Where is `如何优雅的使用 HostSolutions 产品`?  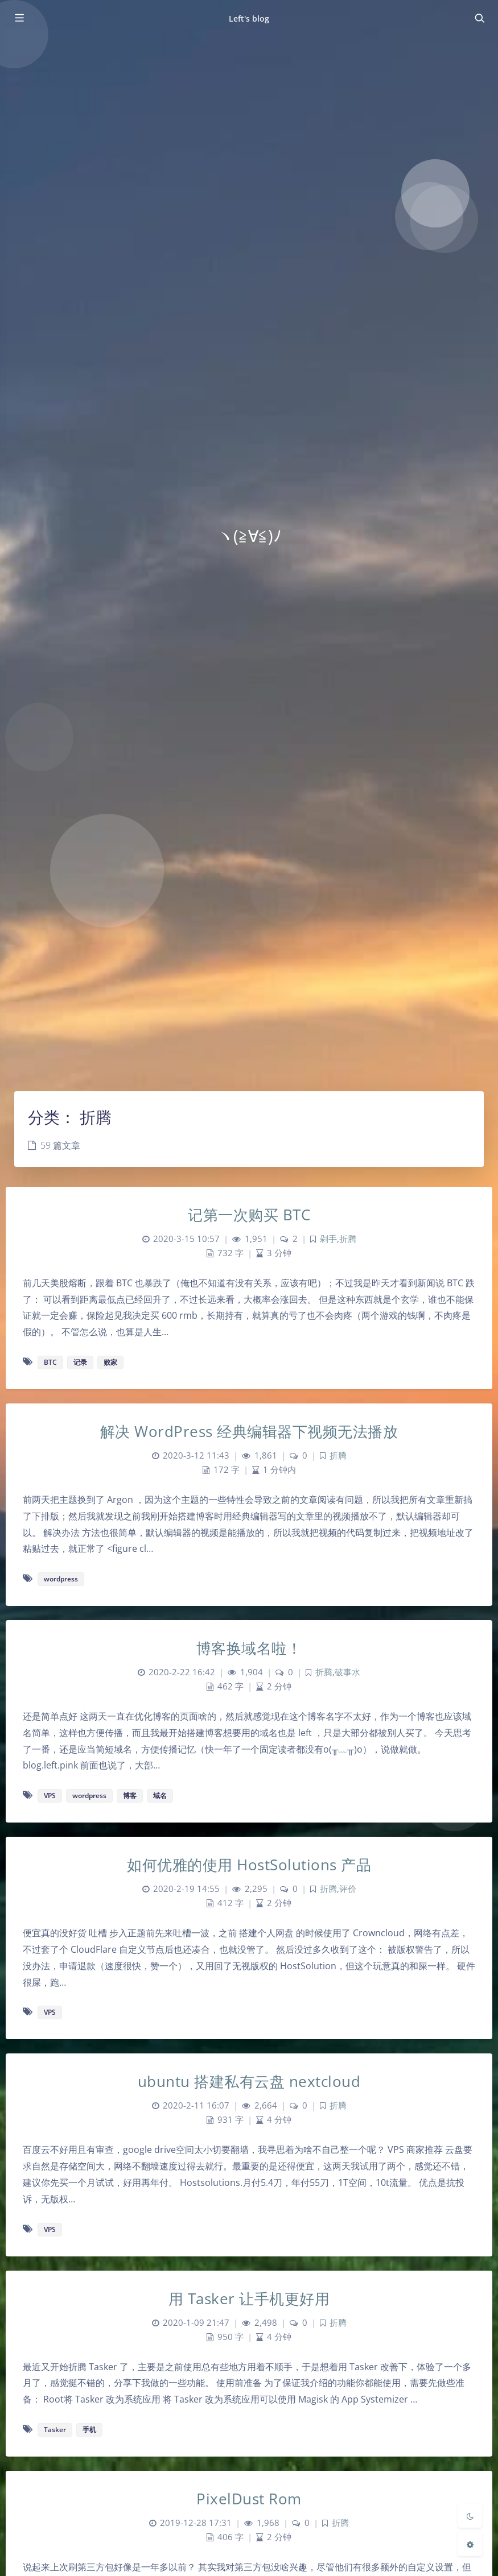
如何优雅的使用 HostSolutions 产品 is located at coordinates (249, 1864).